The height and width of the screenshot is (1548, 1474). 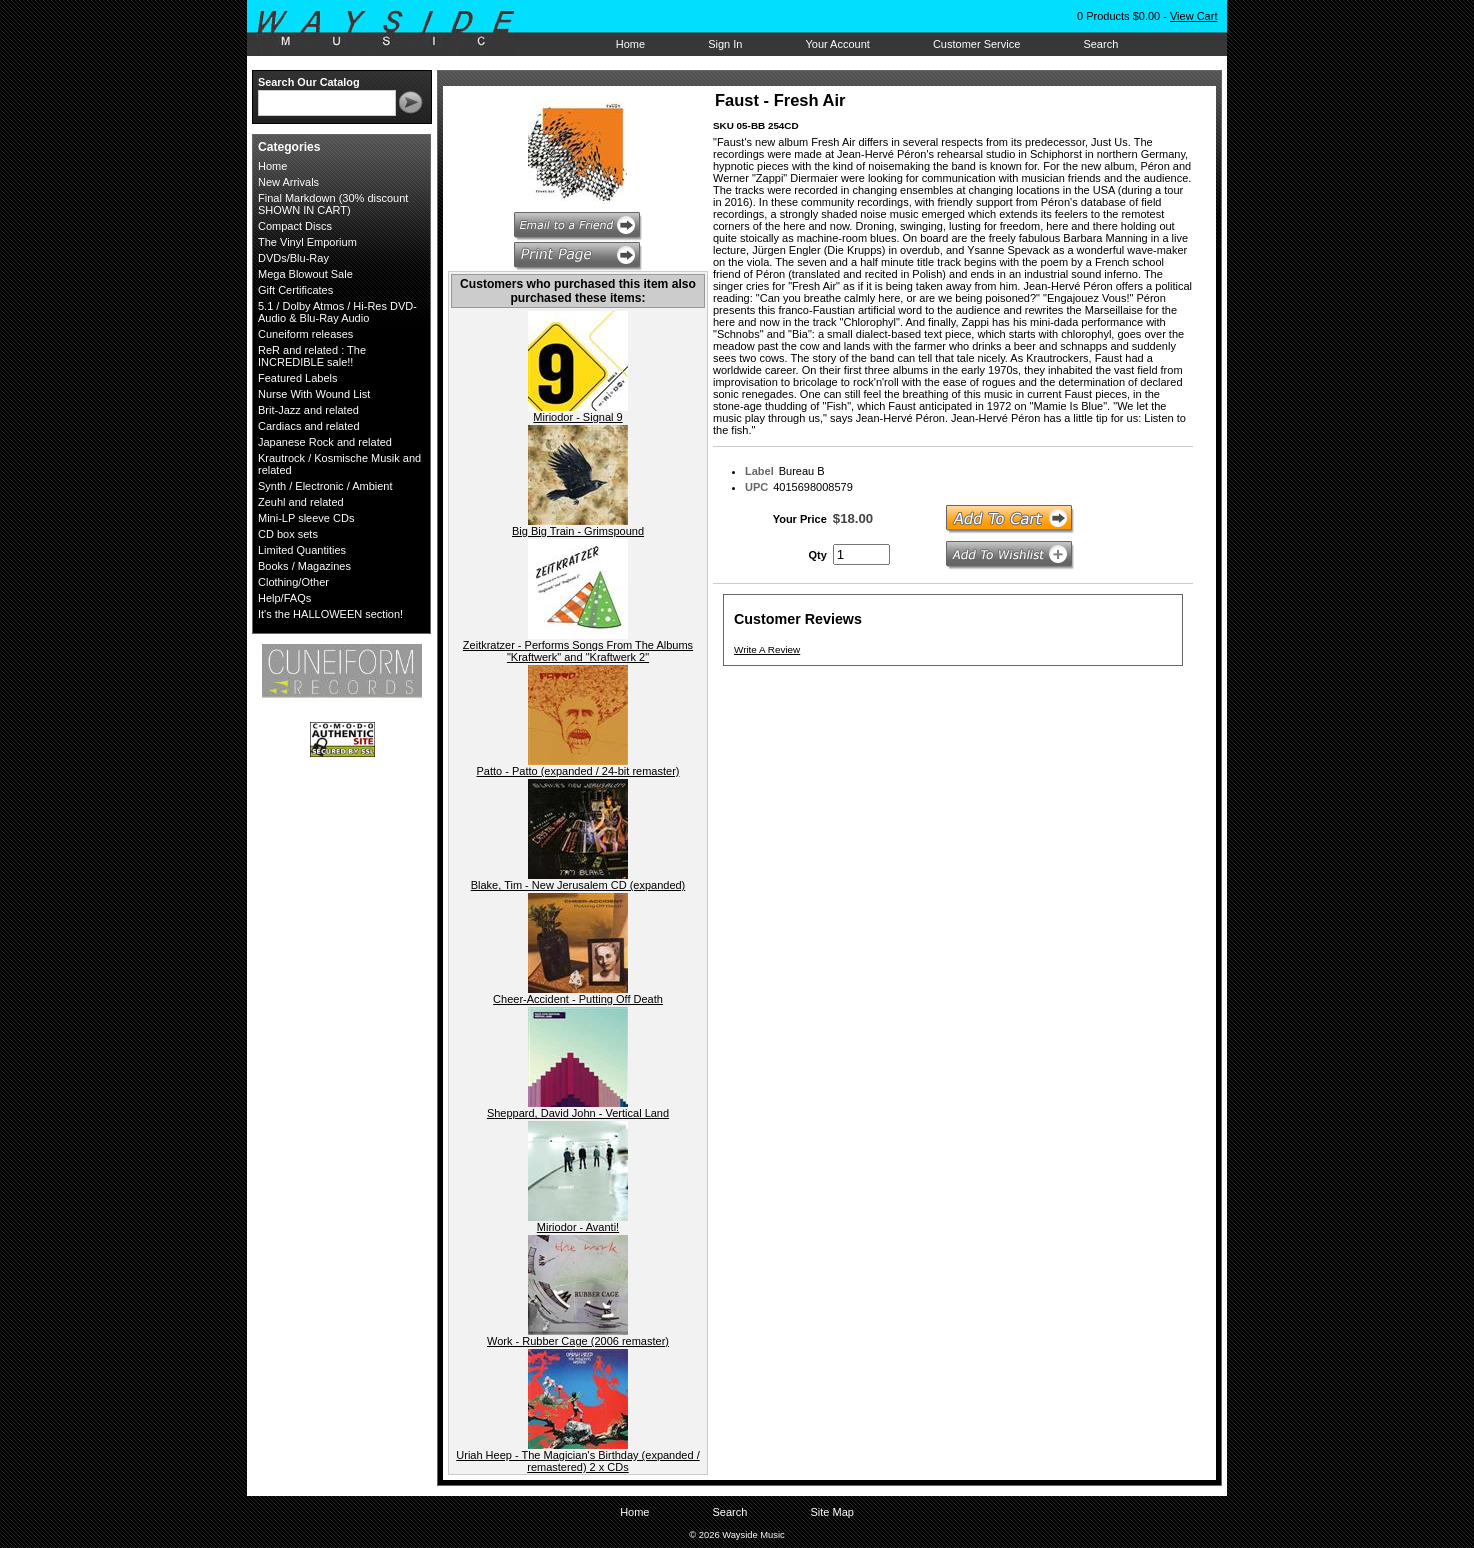 I want to click on Big Big Train - Grimspound, so click(x=578, y=531).